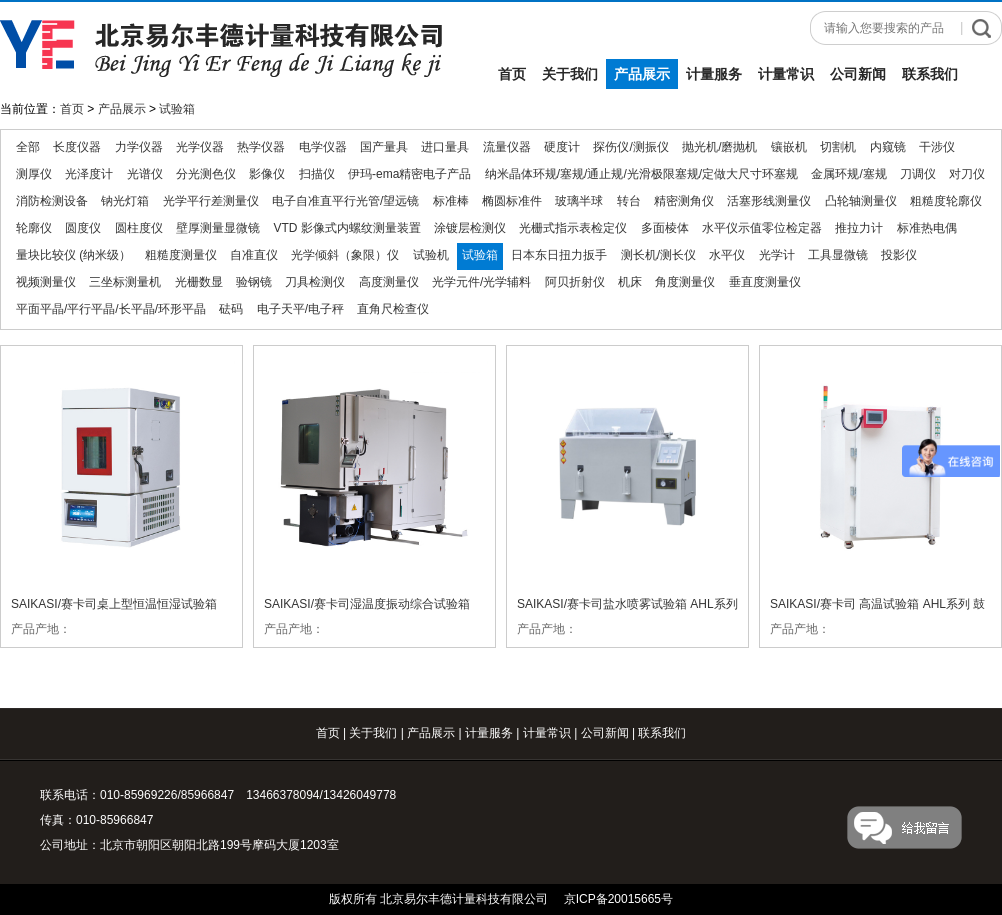  What do you see at coordinates (393, 309) in the screenshot?
I see `直角尺检查仪` at bounding box center [393, 309].